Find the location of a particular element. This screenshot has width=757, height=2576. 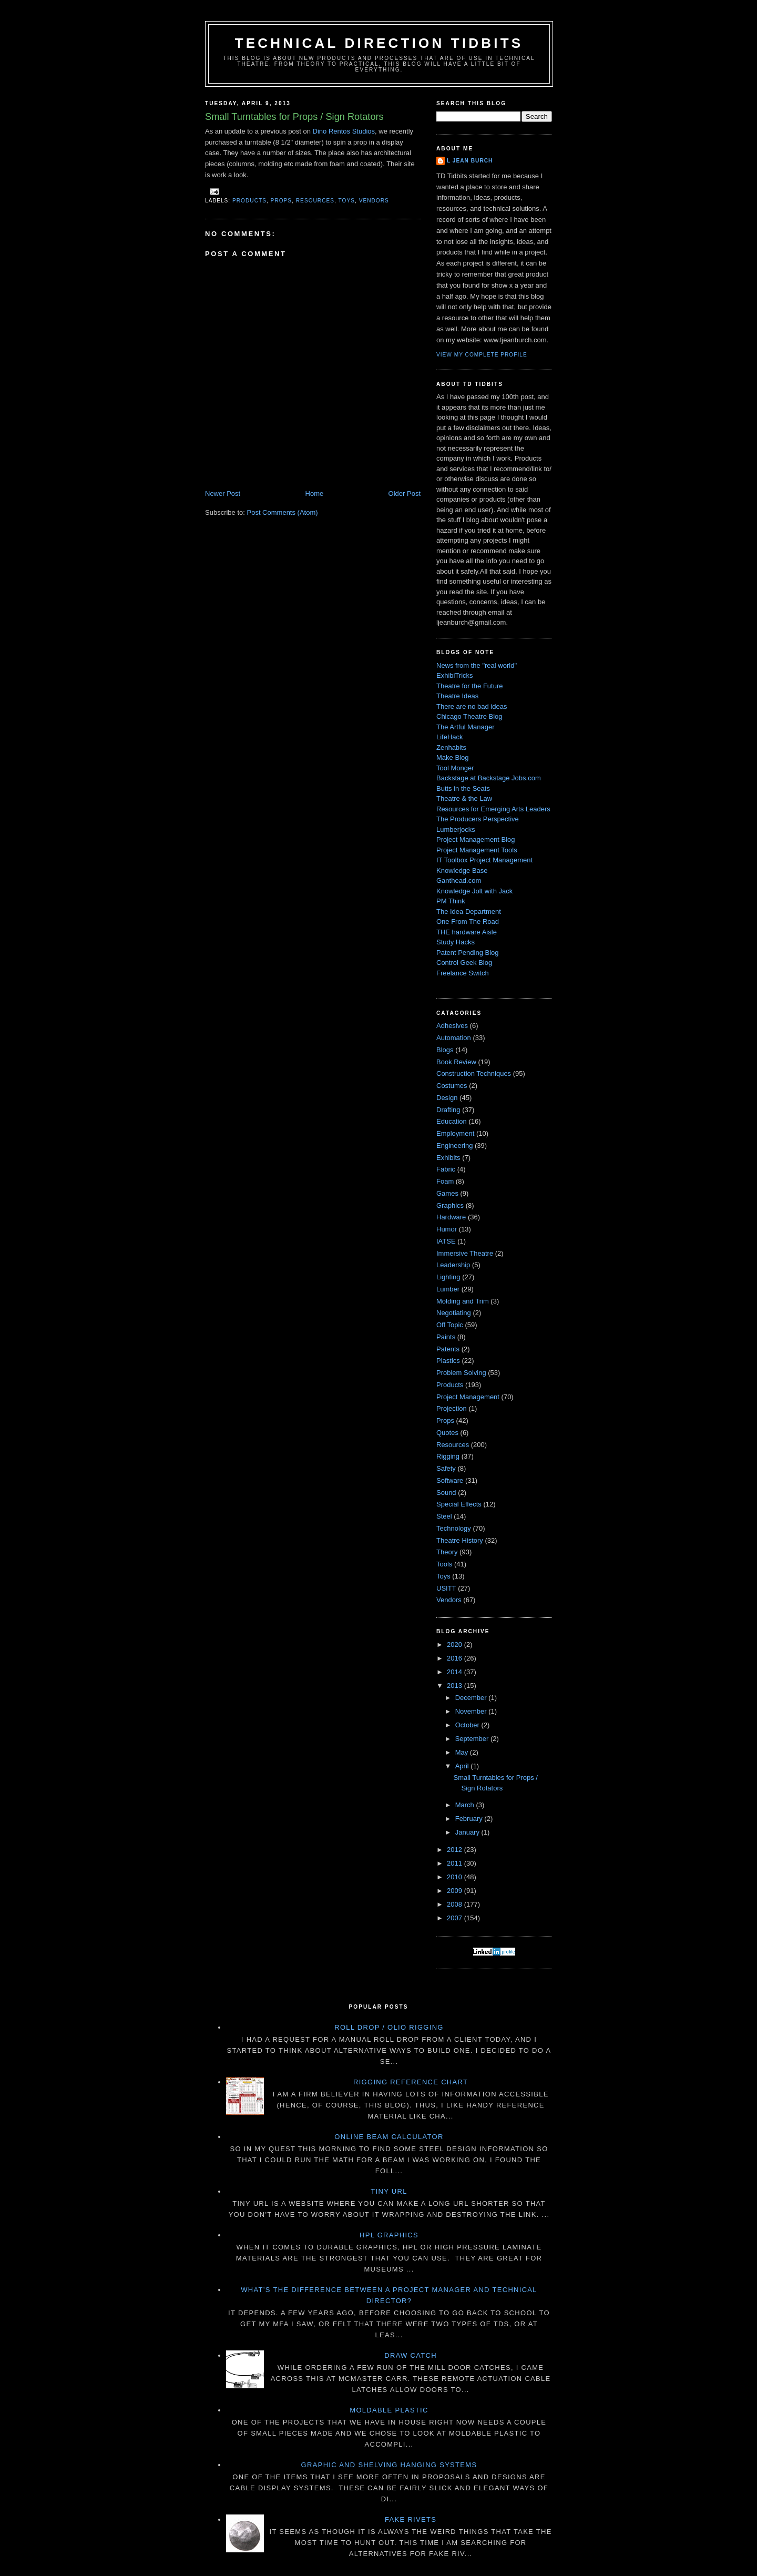

Rigging Reference Chart is located at coordinates (410, 2082).